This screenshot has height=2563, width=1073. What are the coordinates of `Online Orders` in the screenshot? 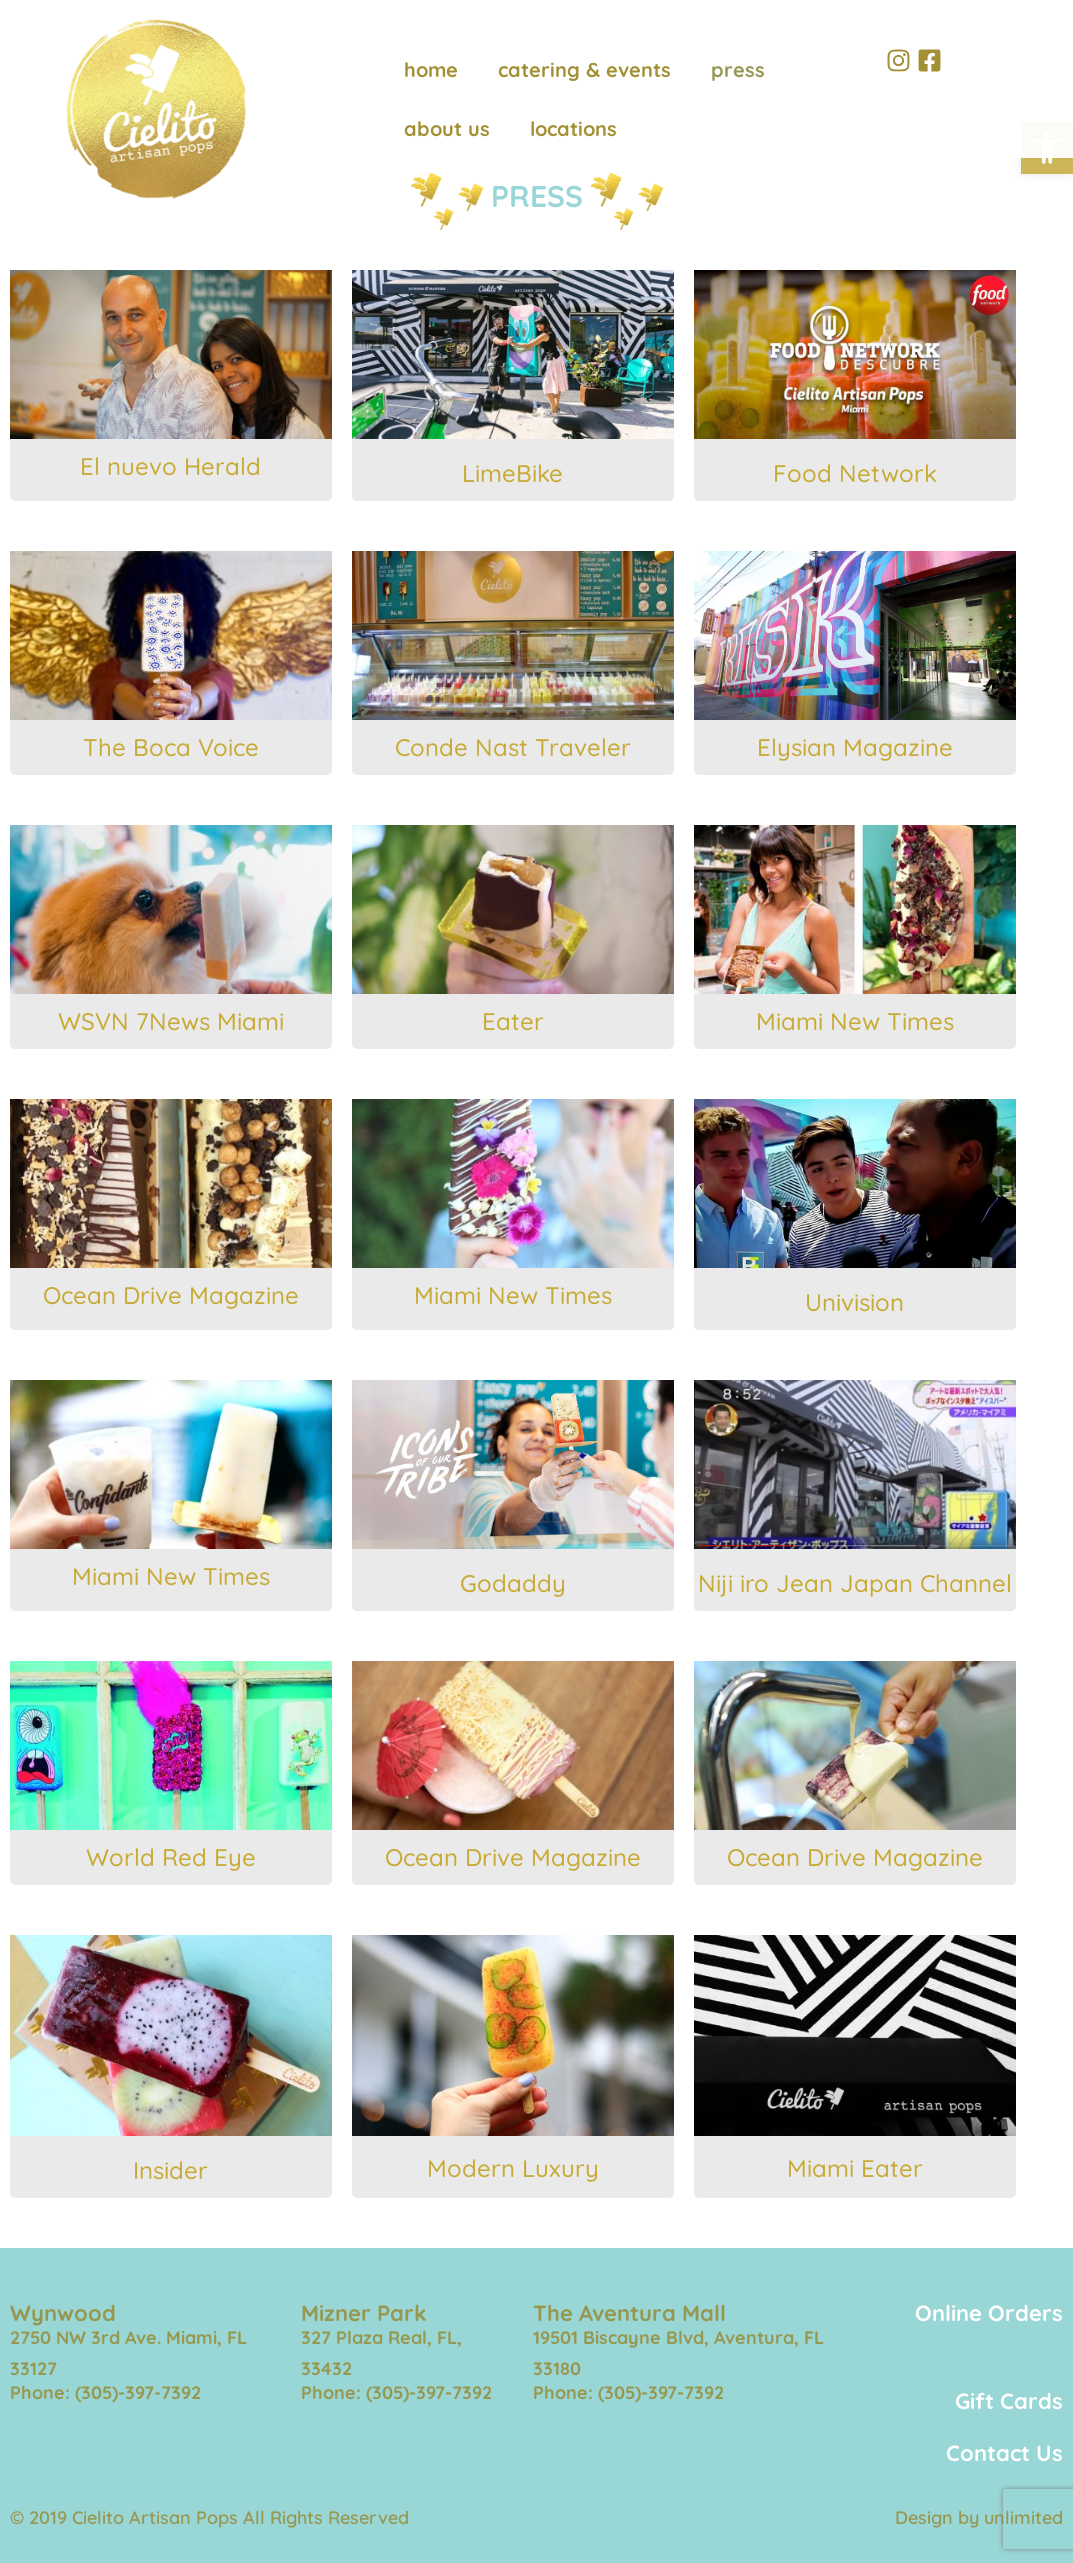 It's located at (989, 2313).